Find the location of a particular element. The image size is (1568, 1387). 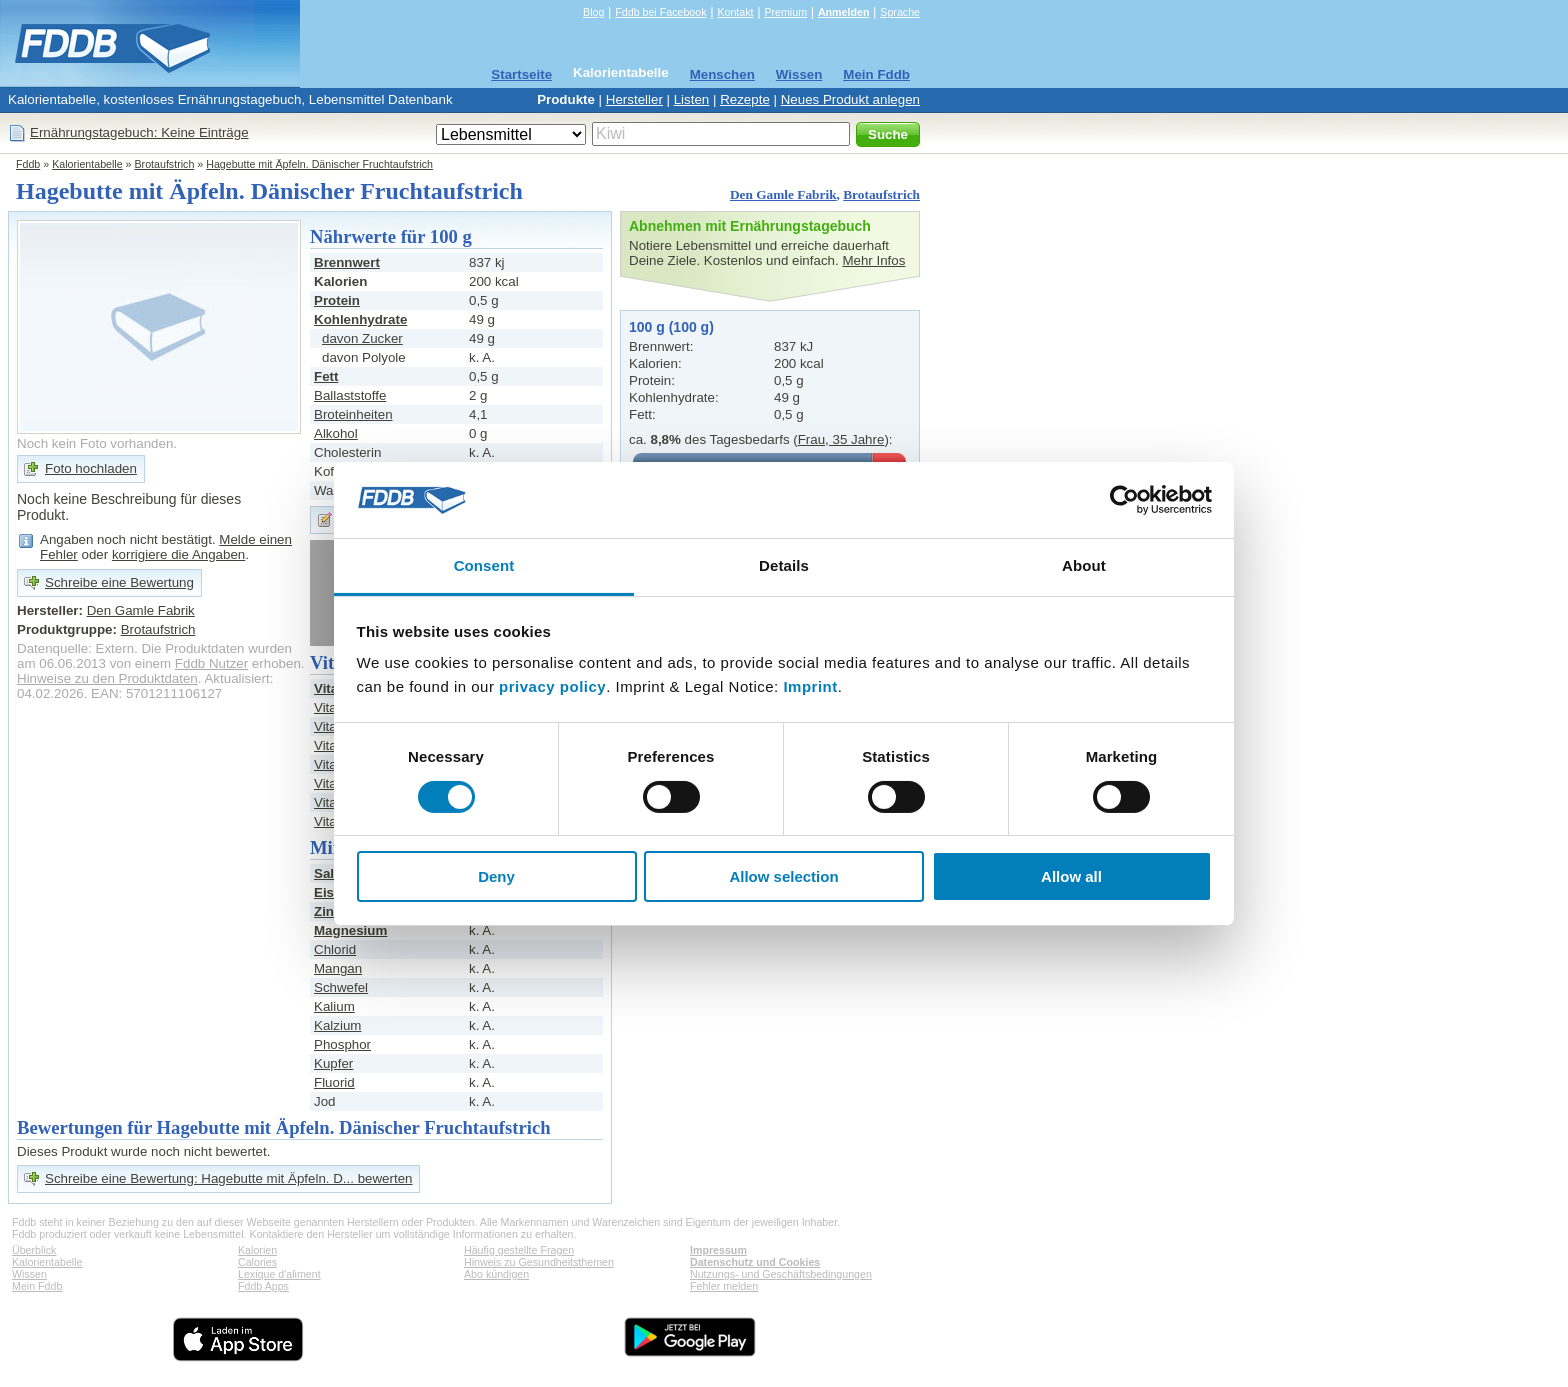

Mangan is located at coordinates (338, 968).